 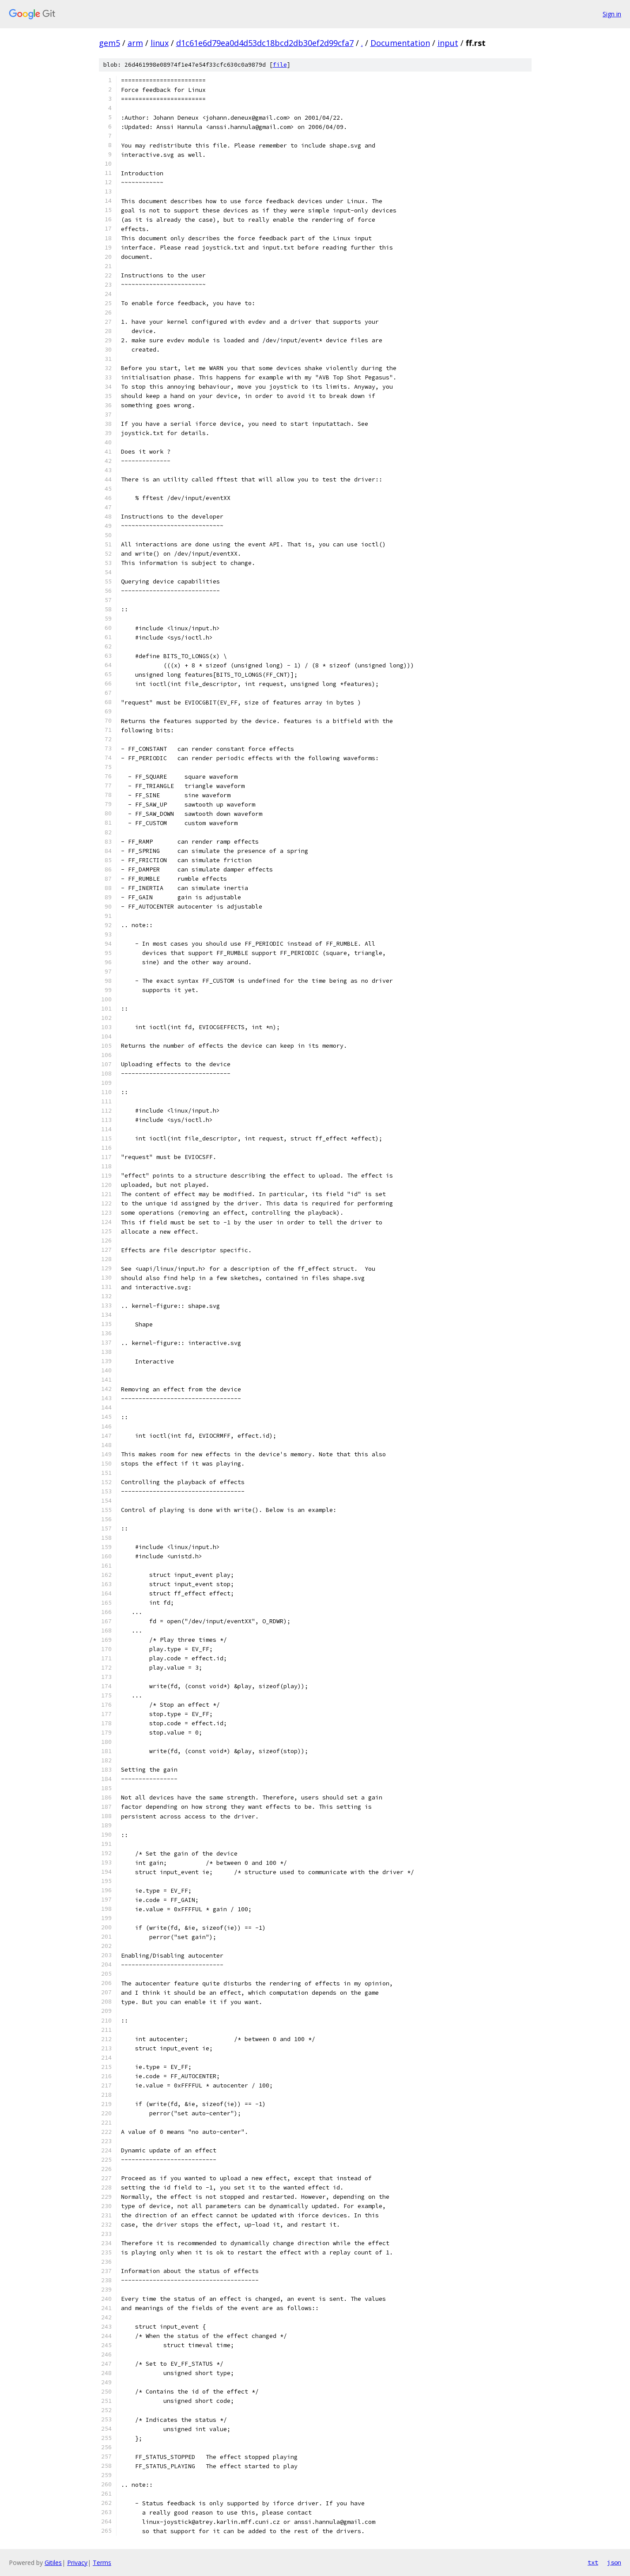 What do you see at coordinates (160, 43) in the screenshot?
I see `linux` at bounding box center [160, 43].